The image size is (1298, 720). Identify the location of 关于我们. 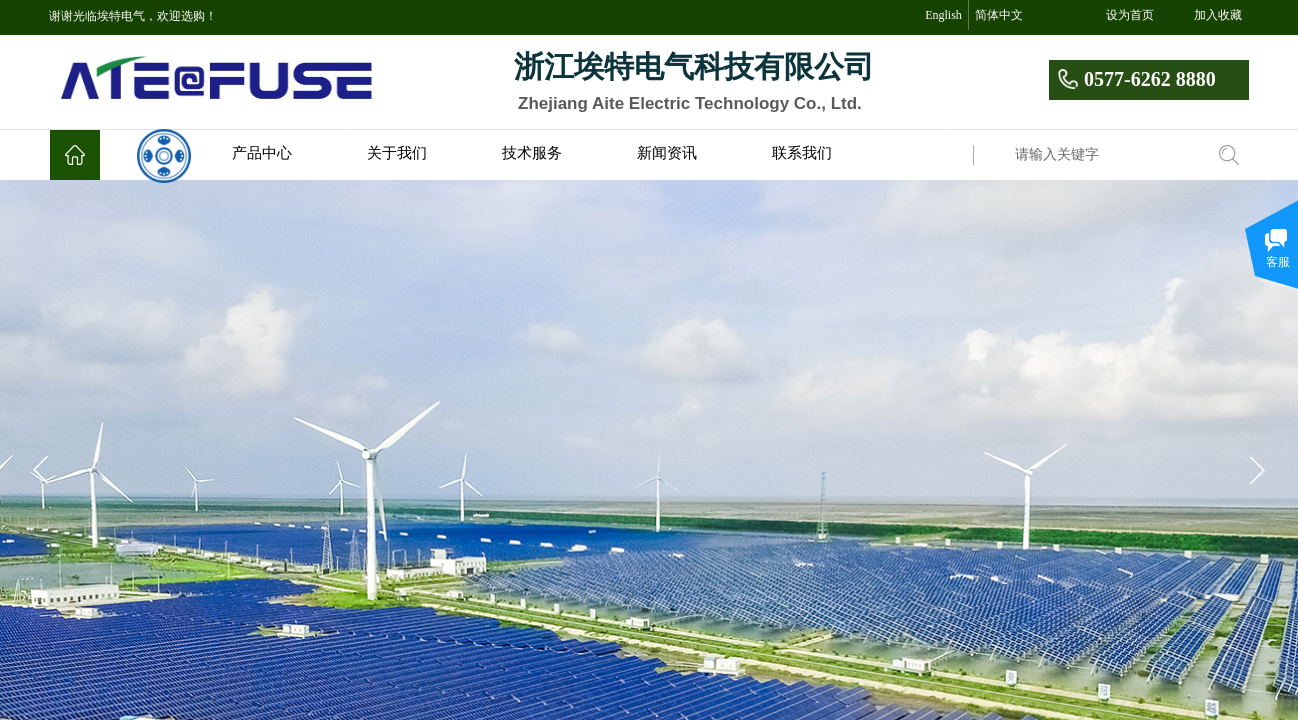
(397, 153).